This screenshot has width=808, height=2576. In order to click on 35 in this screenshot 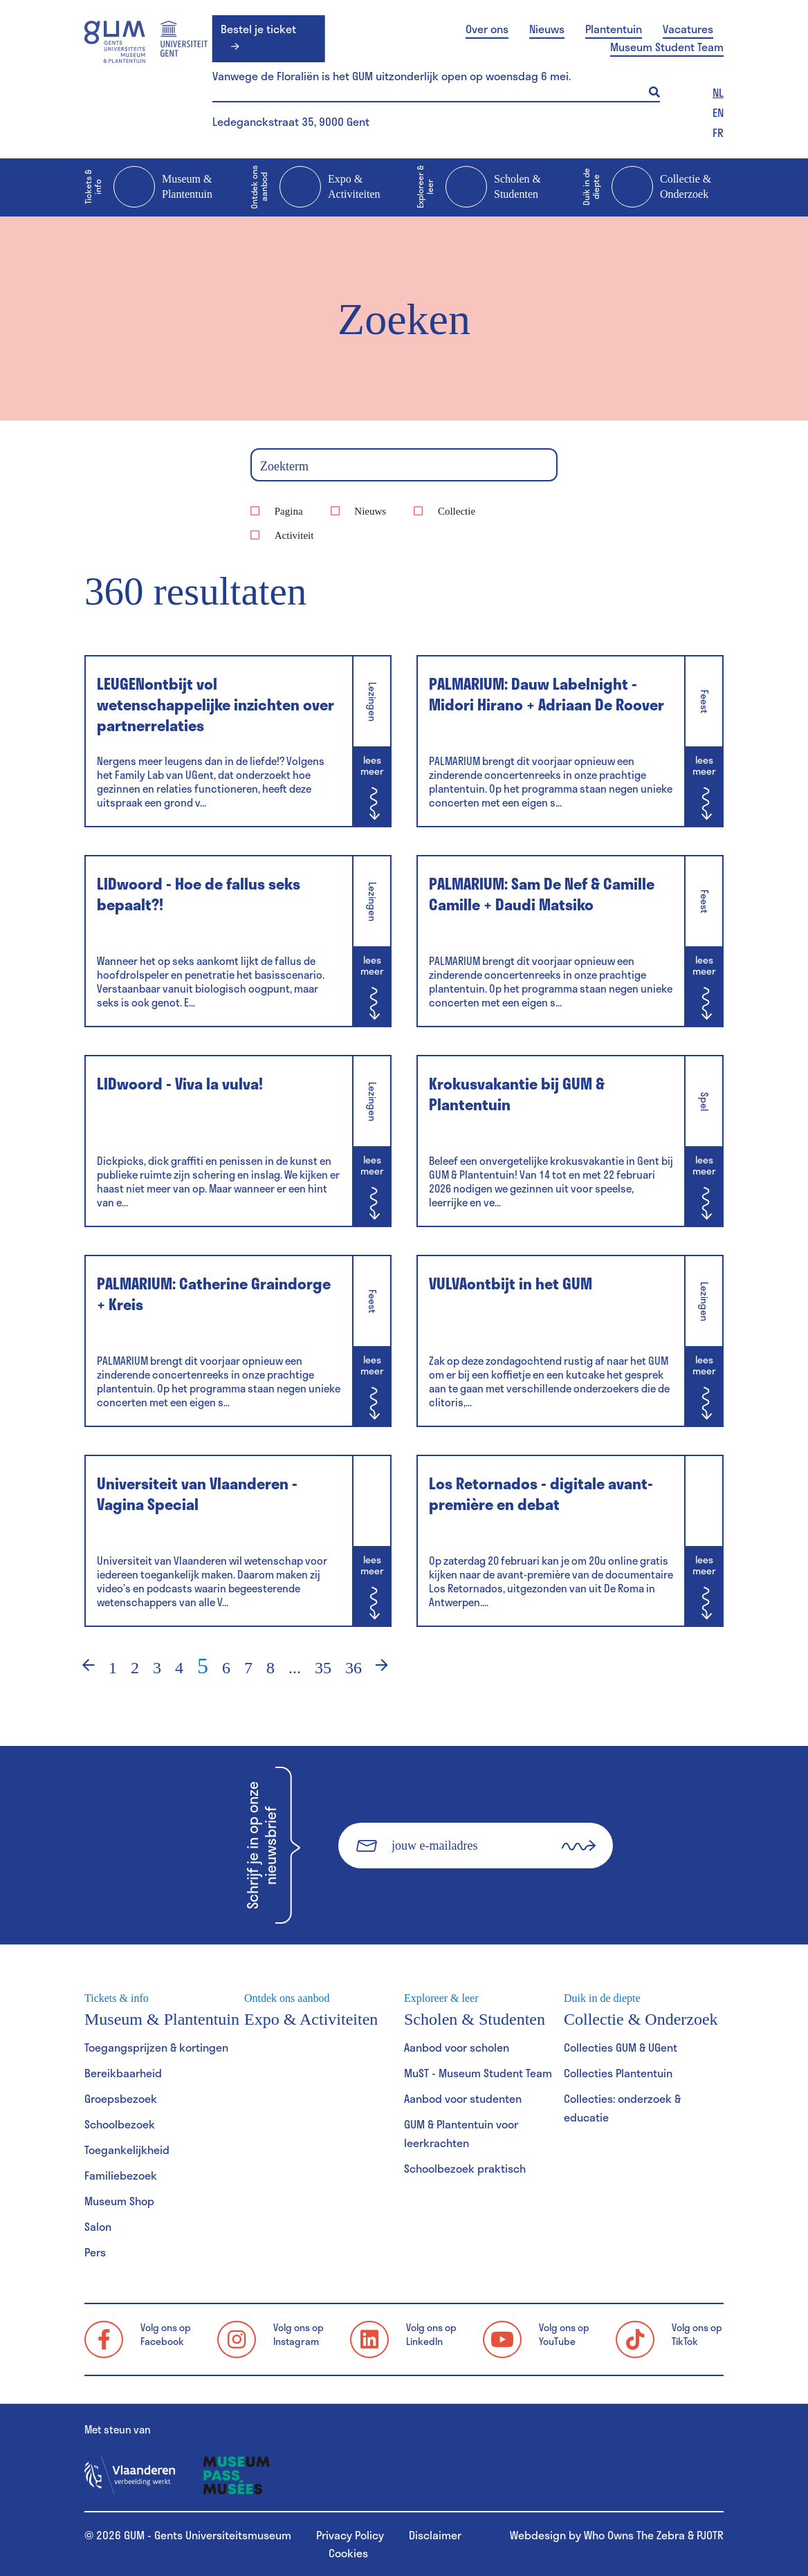, I will do `click(323, 1668)`.